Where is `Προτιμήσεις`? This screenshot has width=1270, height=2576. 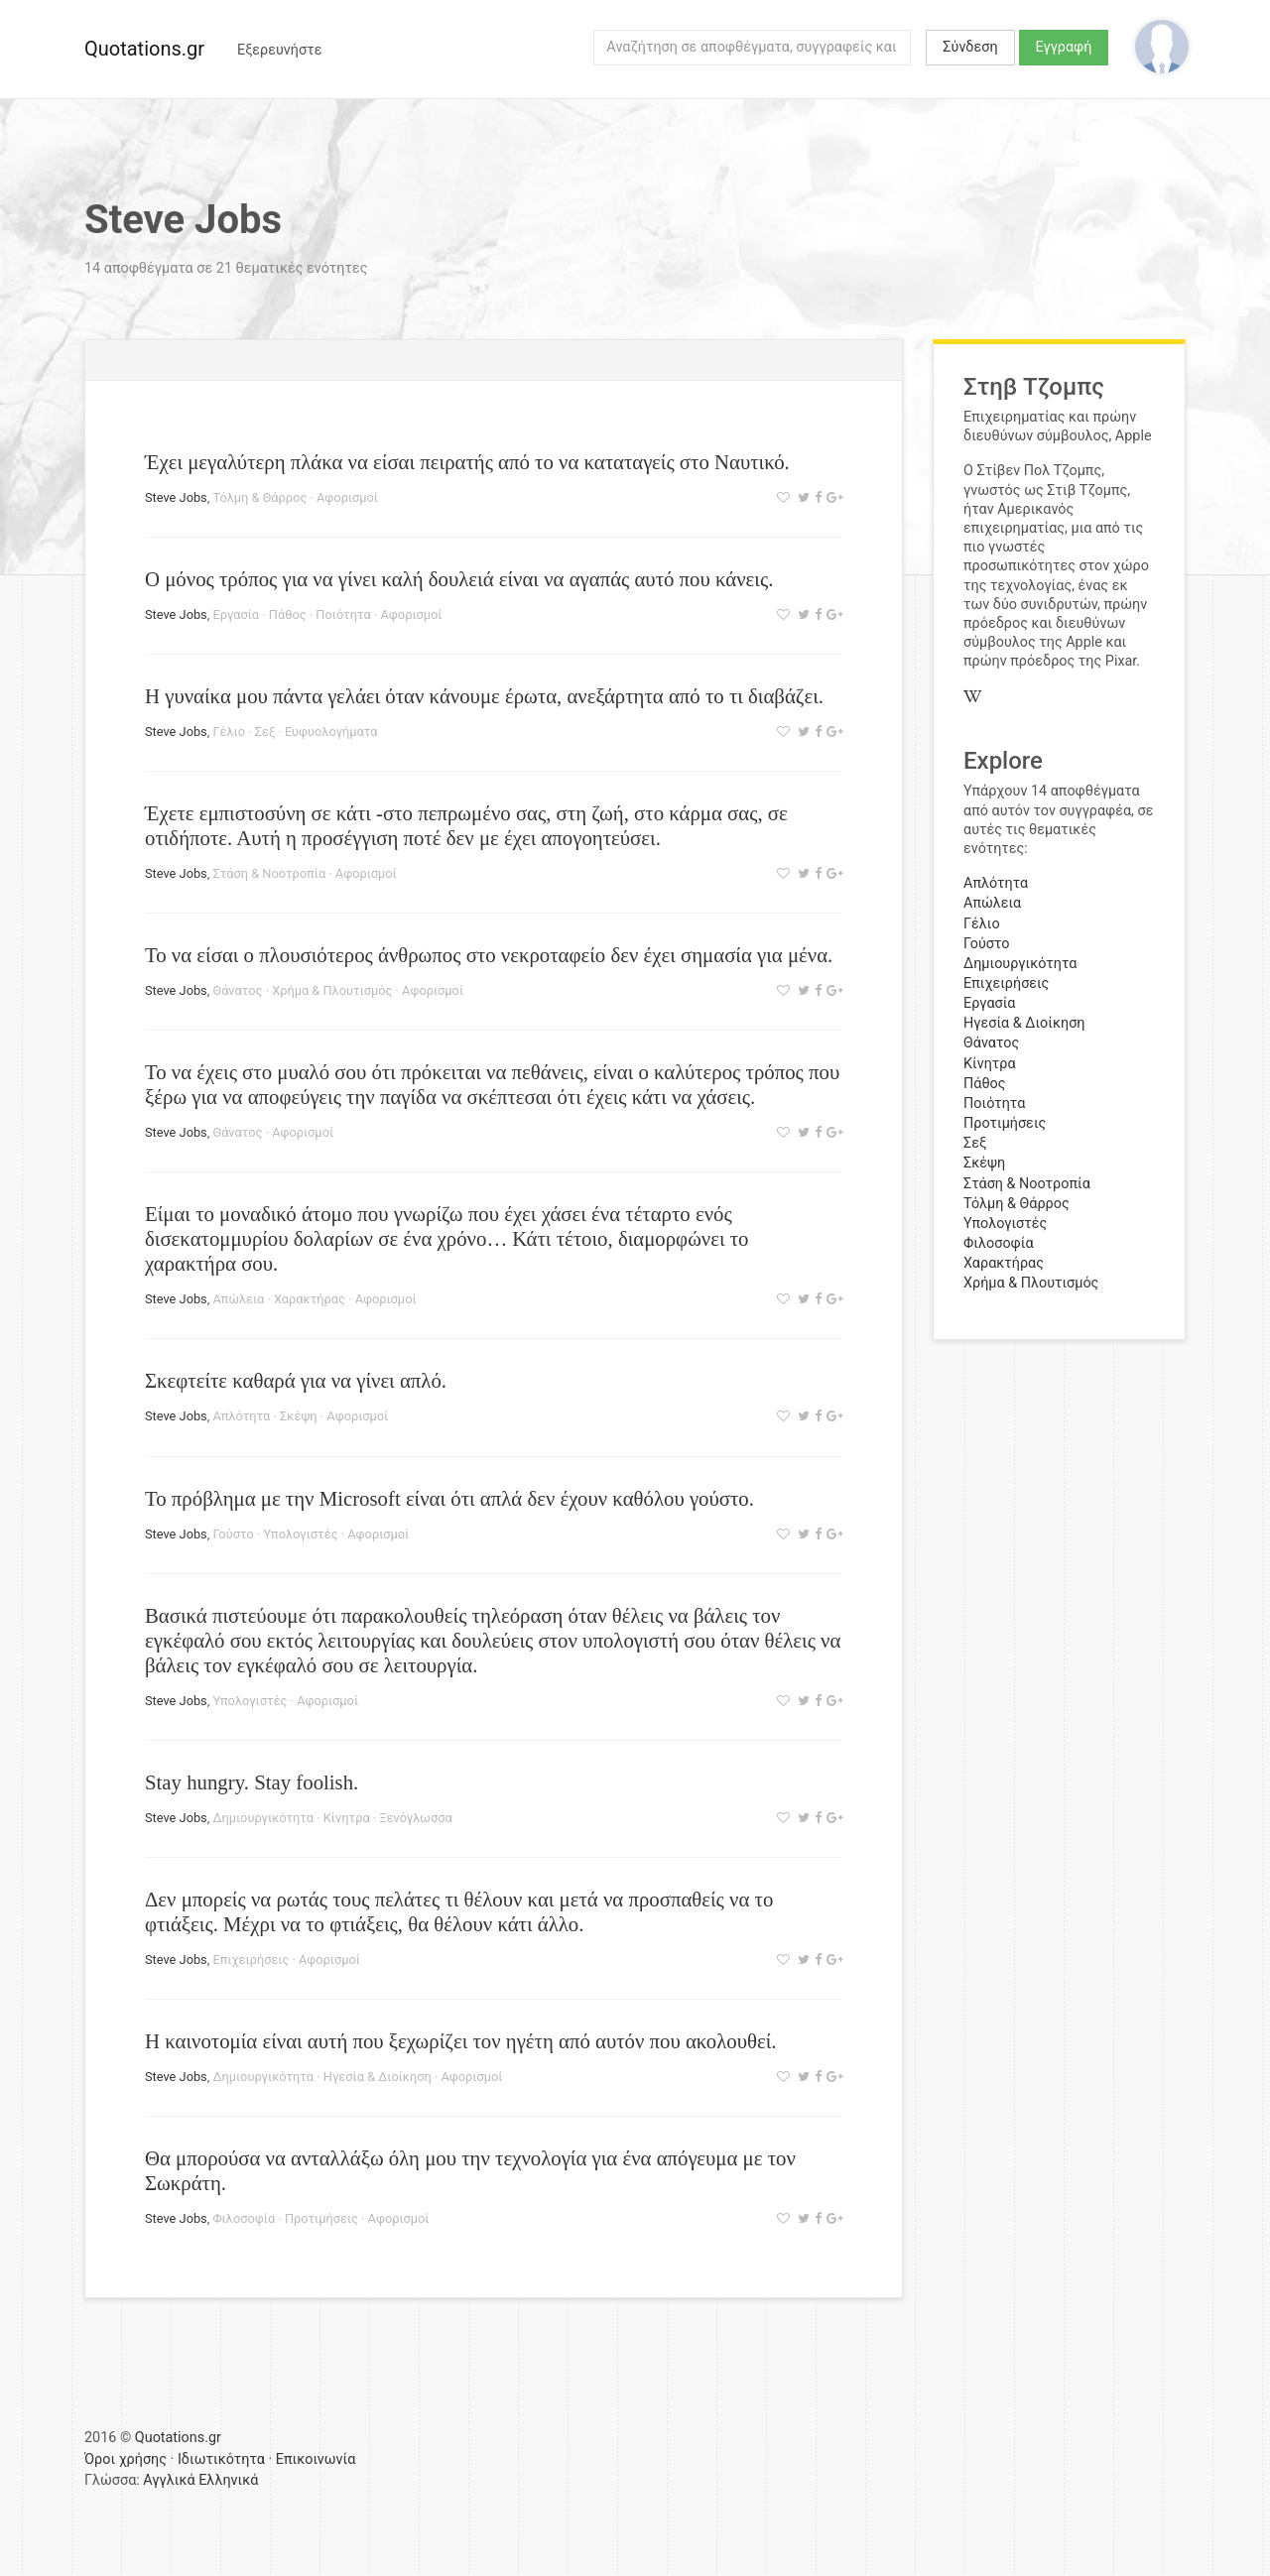
Προτιμήσεις is located at coordinates (321, 2218).